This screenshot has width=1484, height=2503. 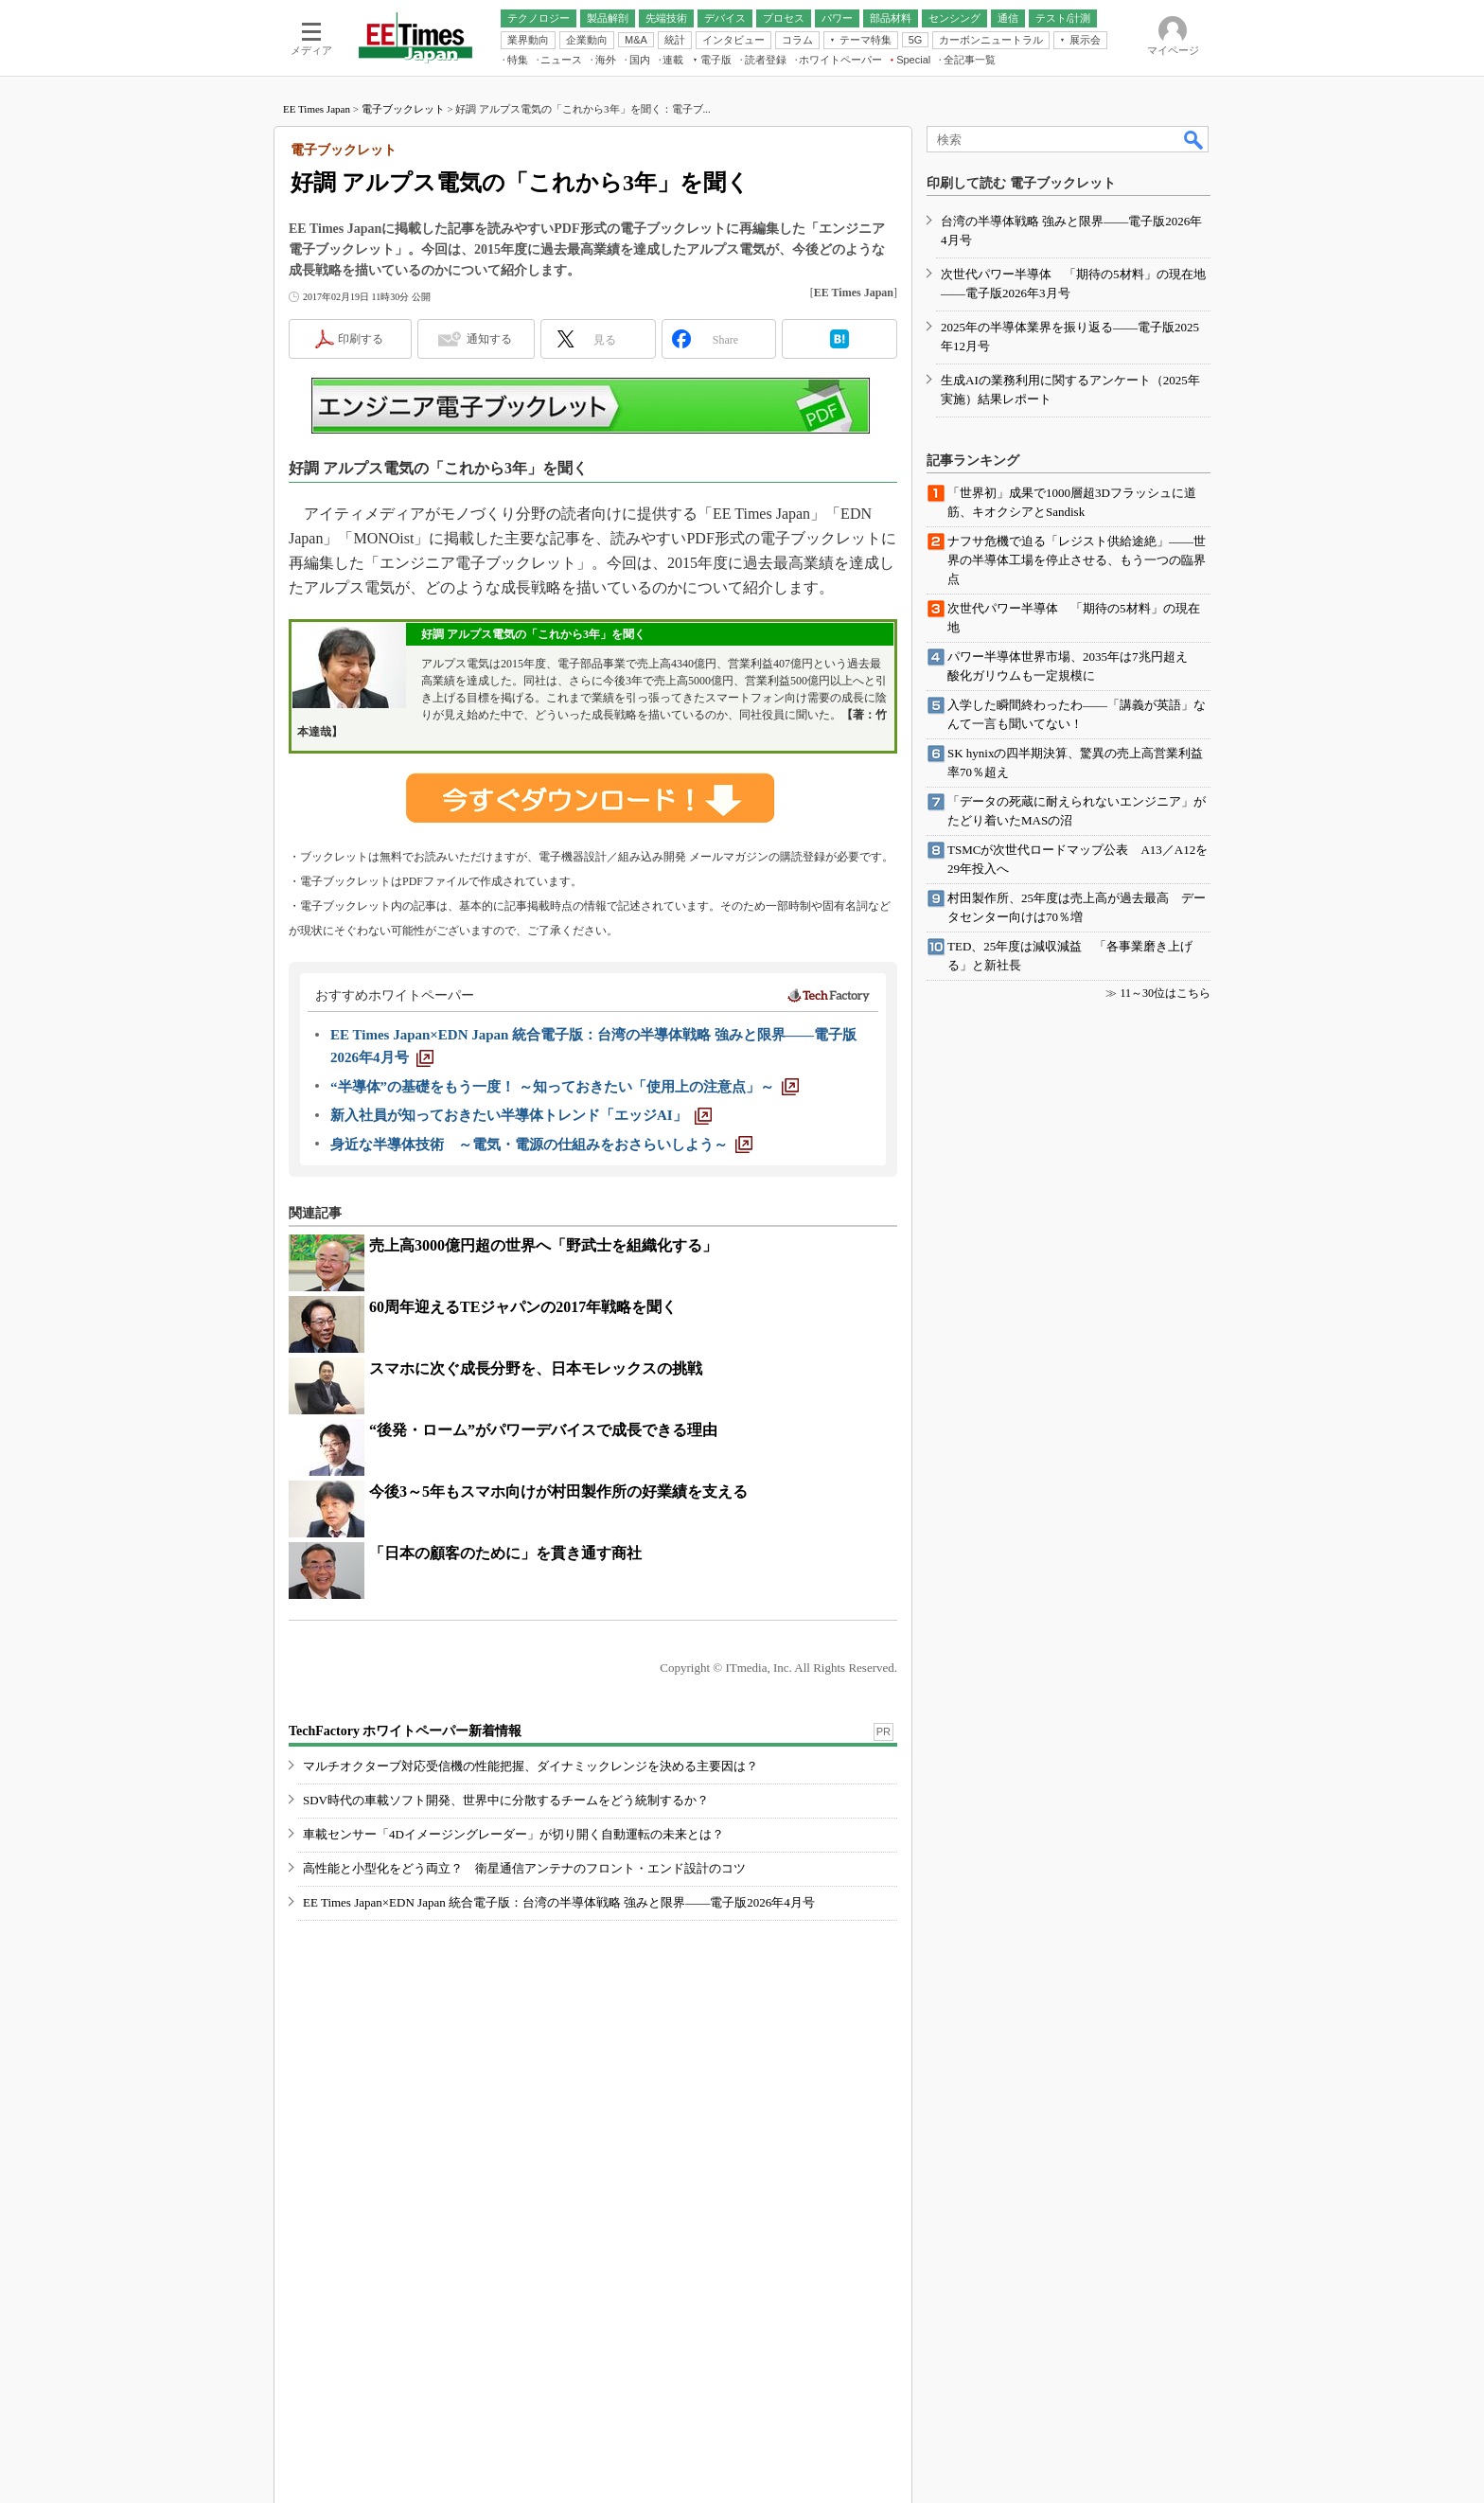 I want to click on 通知する, so click(x=489, y=339).